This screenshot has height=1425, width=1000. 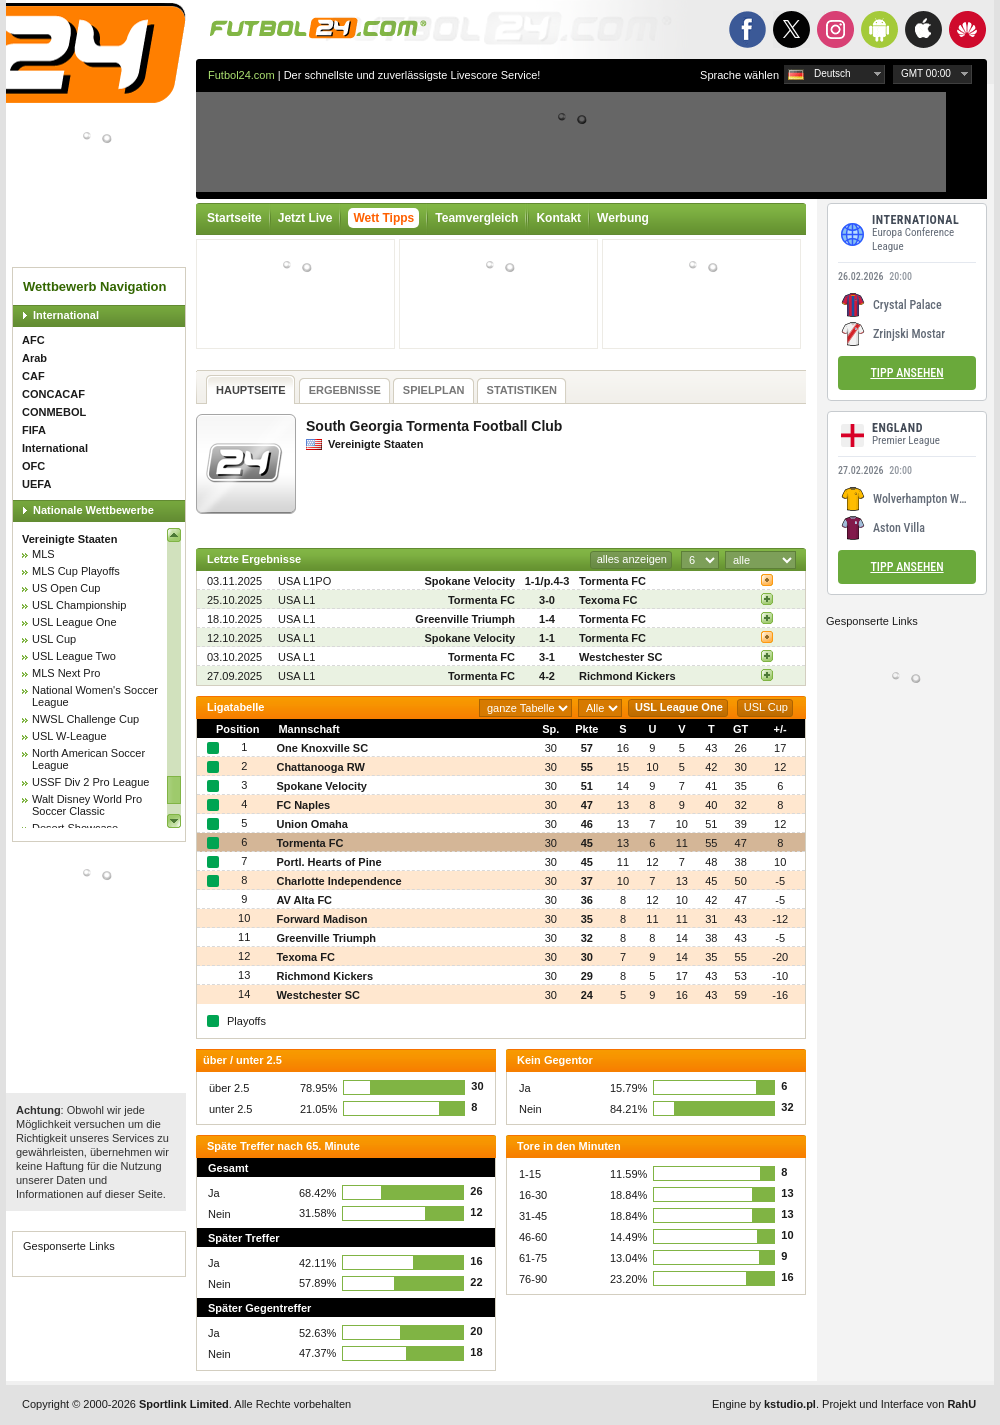 What do you see at coordinates (53, 394) in the screenshot?
I see `CONCACAF` at bounding box center [53, 394].